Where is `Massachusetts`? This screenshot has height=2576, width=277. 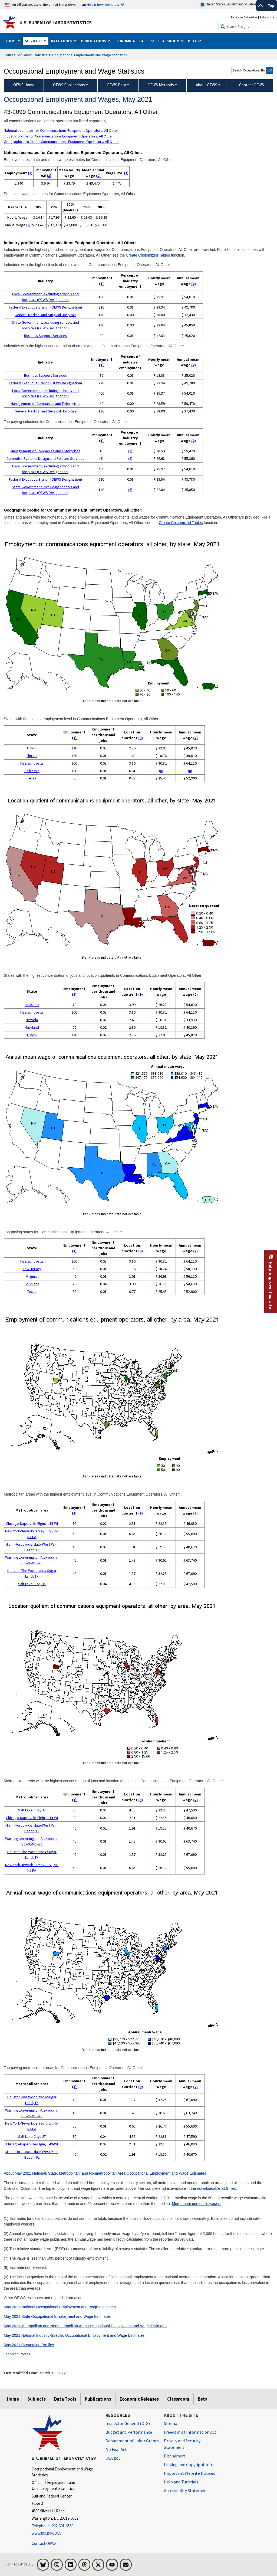
Massachusetts is located at coordinates (32, 763).